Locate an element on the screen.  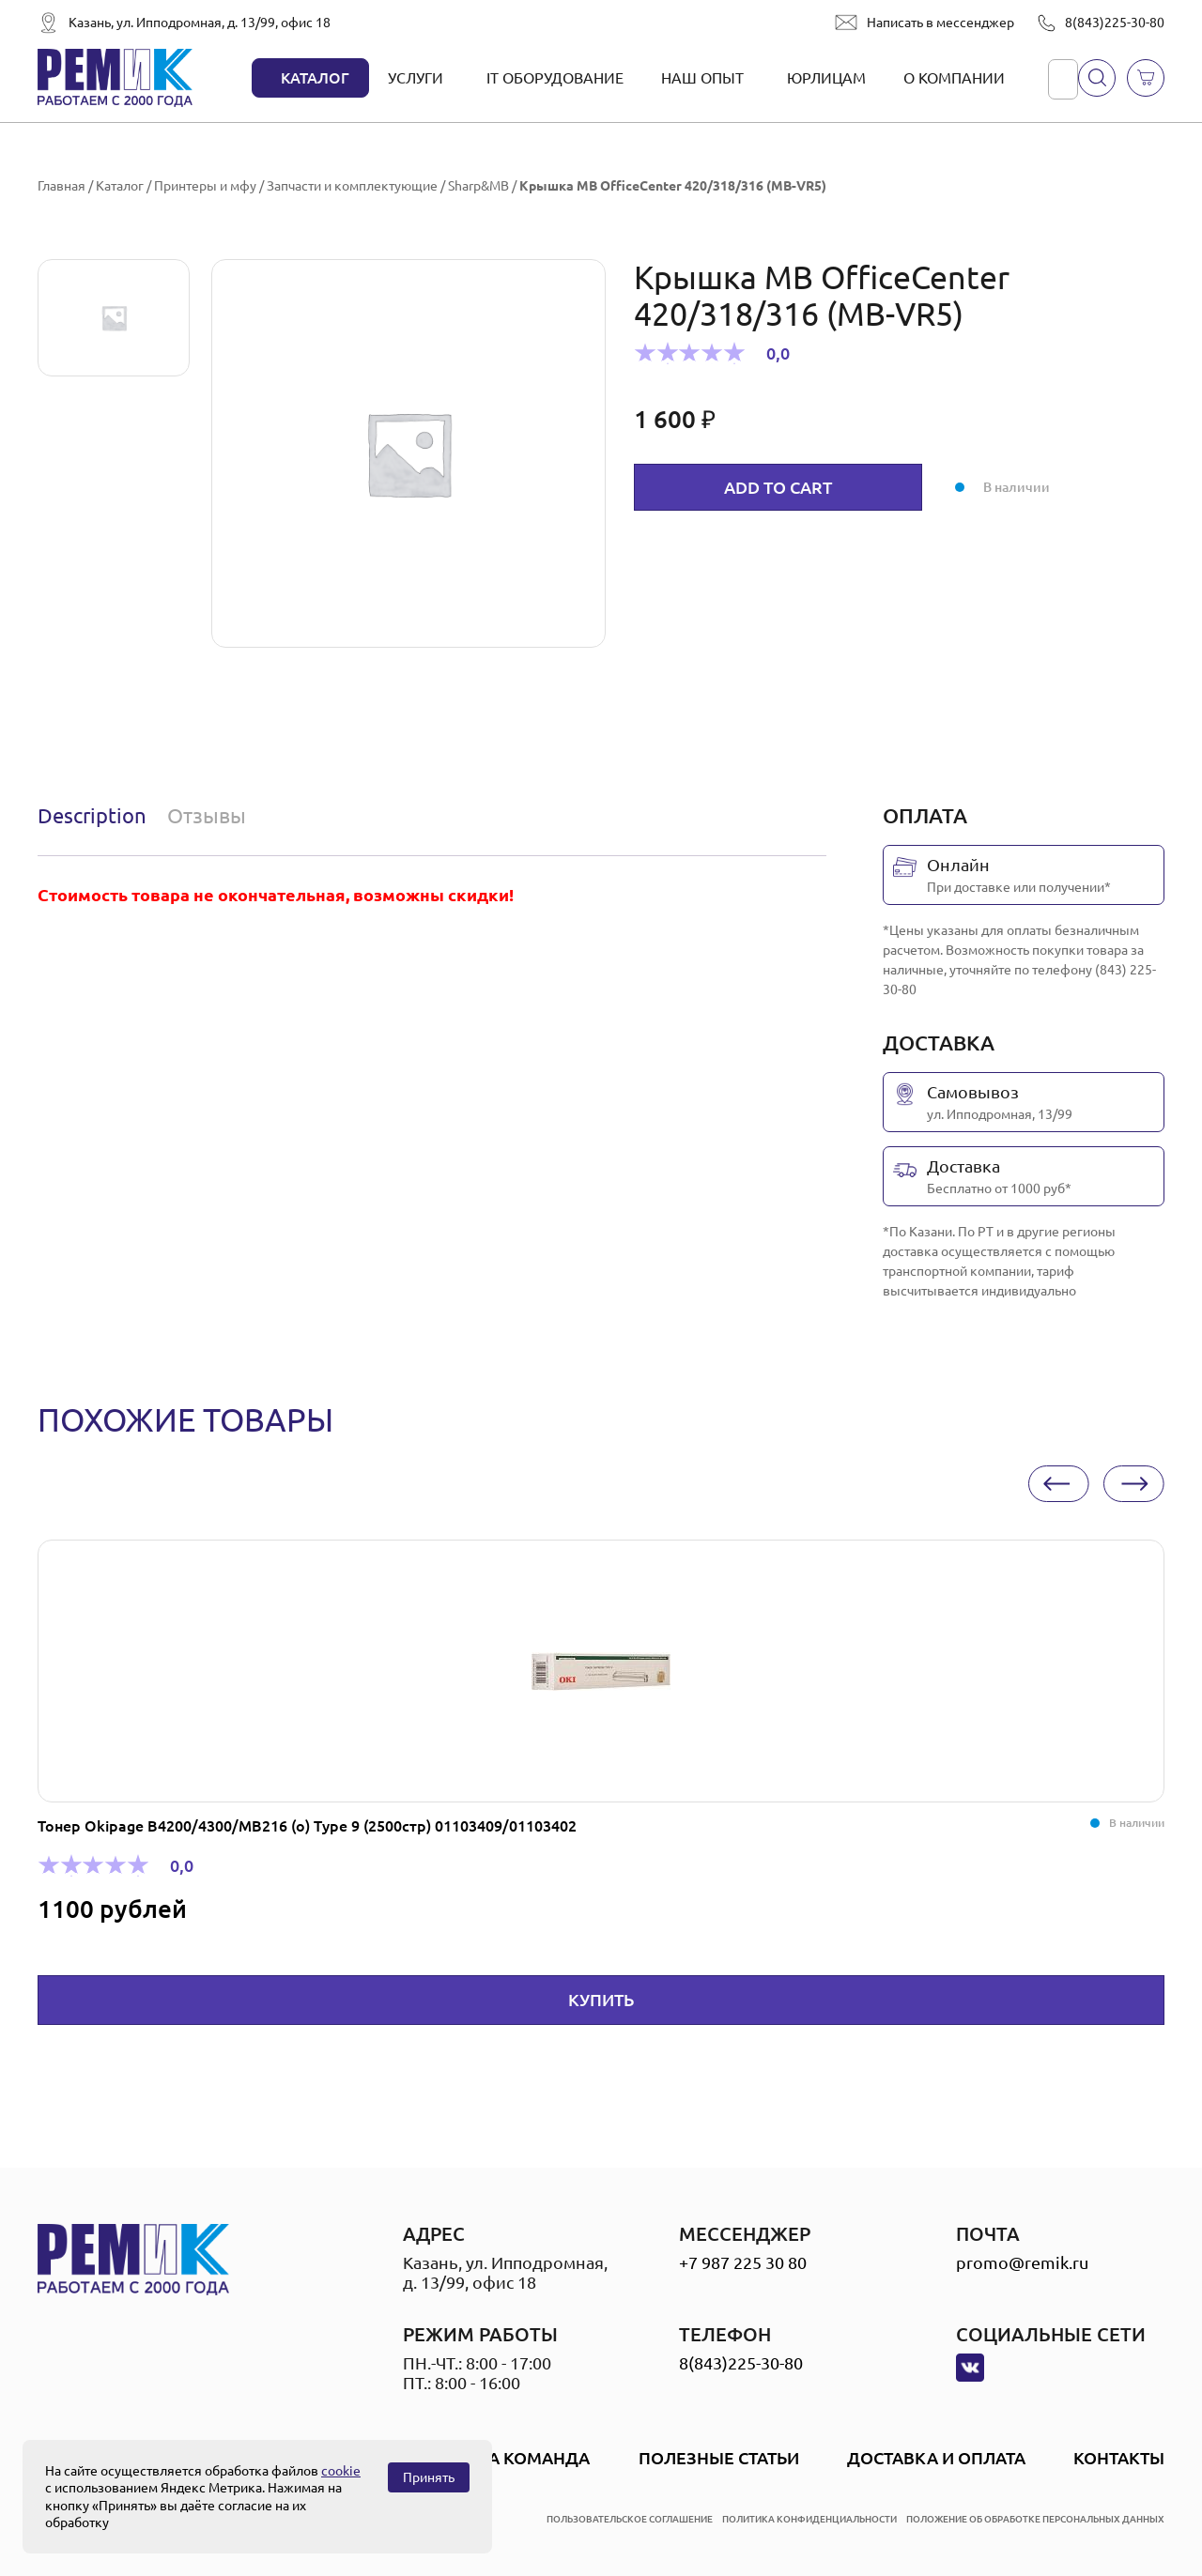
Юрлицам is located at coordinates (826, 77).